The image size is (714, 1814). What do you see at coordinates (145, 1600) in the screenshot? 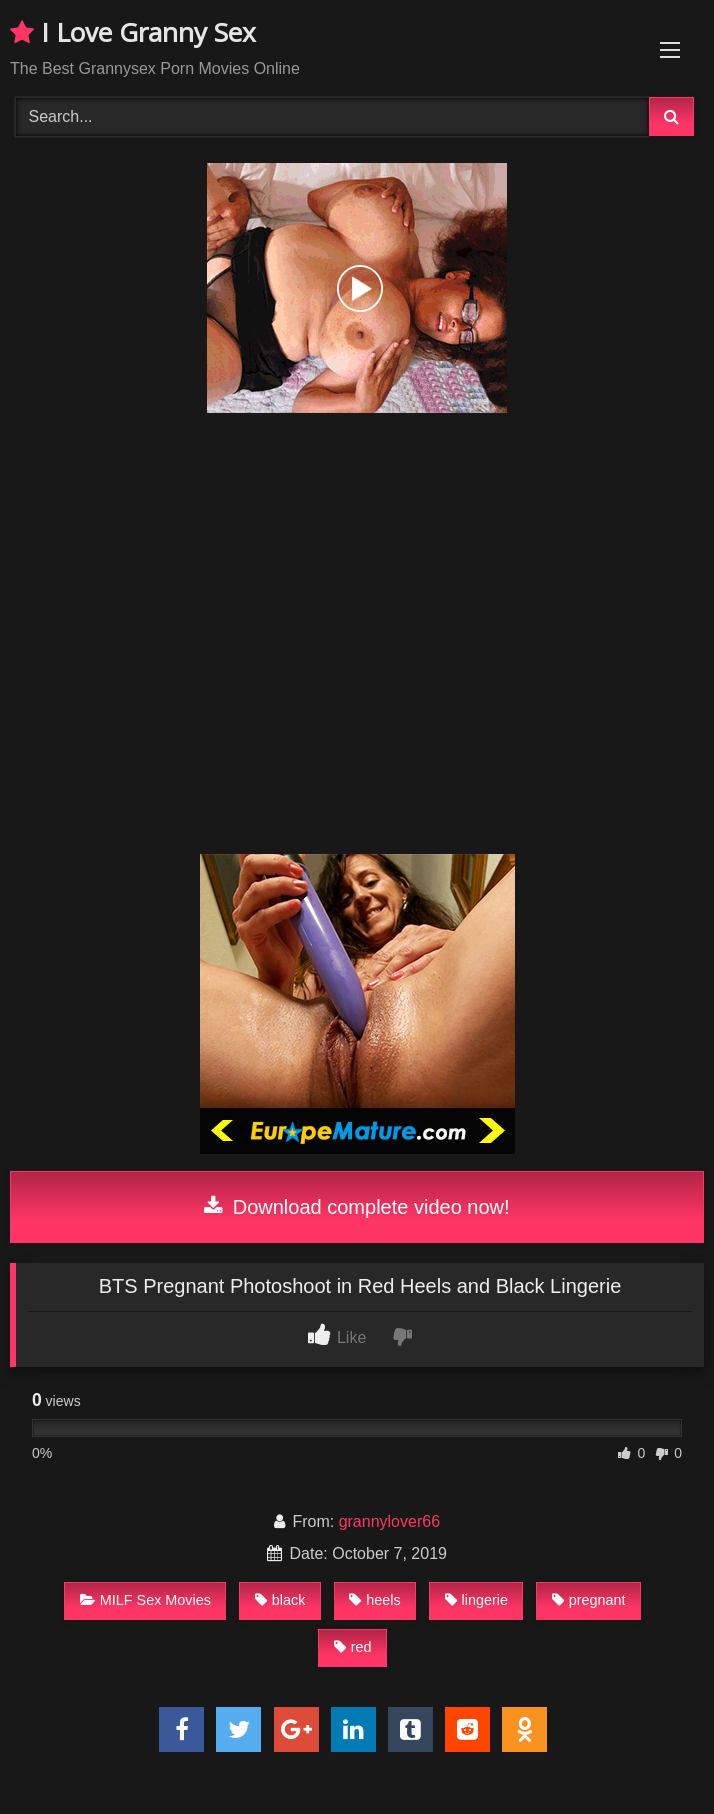
I see `MILF Sex Movies` at bounding box center [145, 1600].